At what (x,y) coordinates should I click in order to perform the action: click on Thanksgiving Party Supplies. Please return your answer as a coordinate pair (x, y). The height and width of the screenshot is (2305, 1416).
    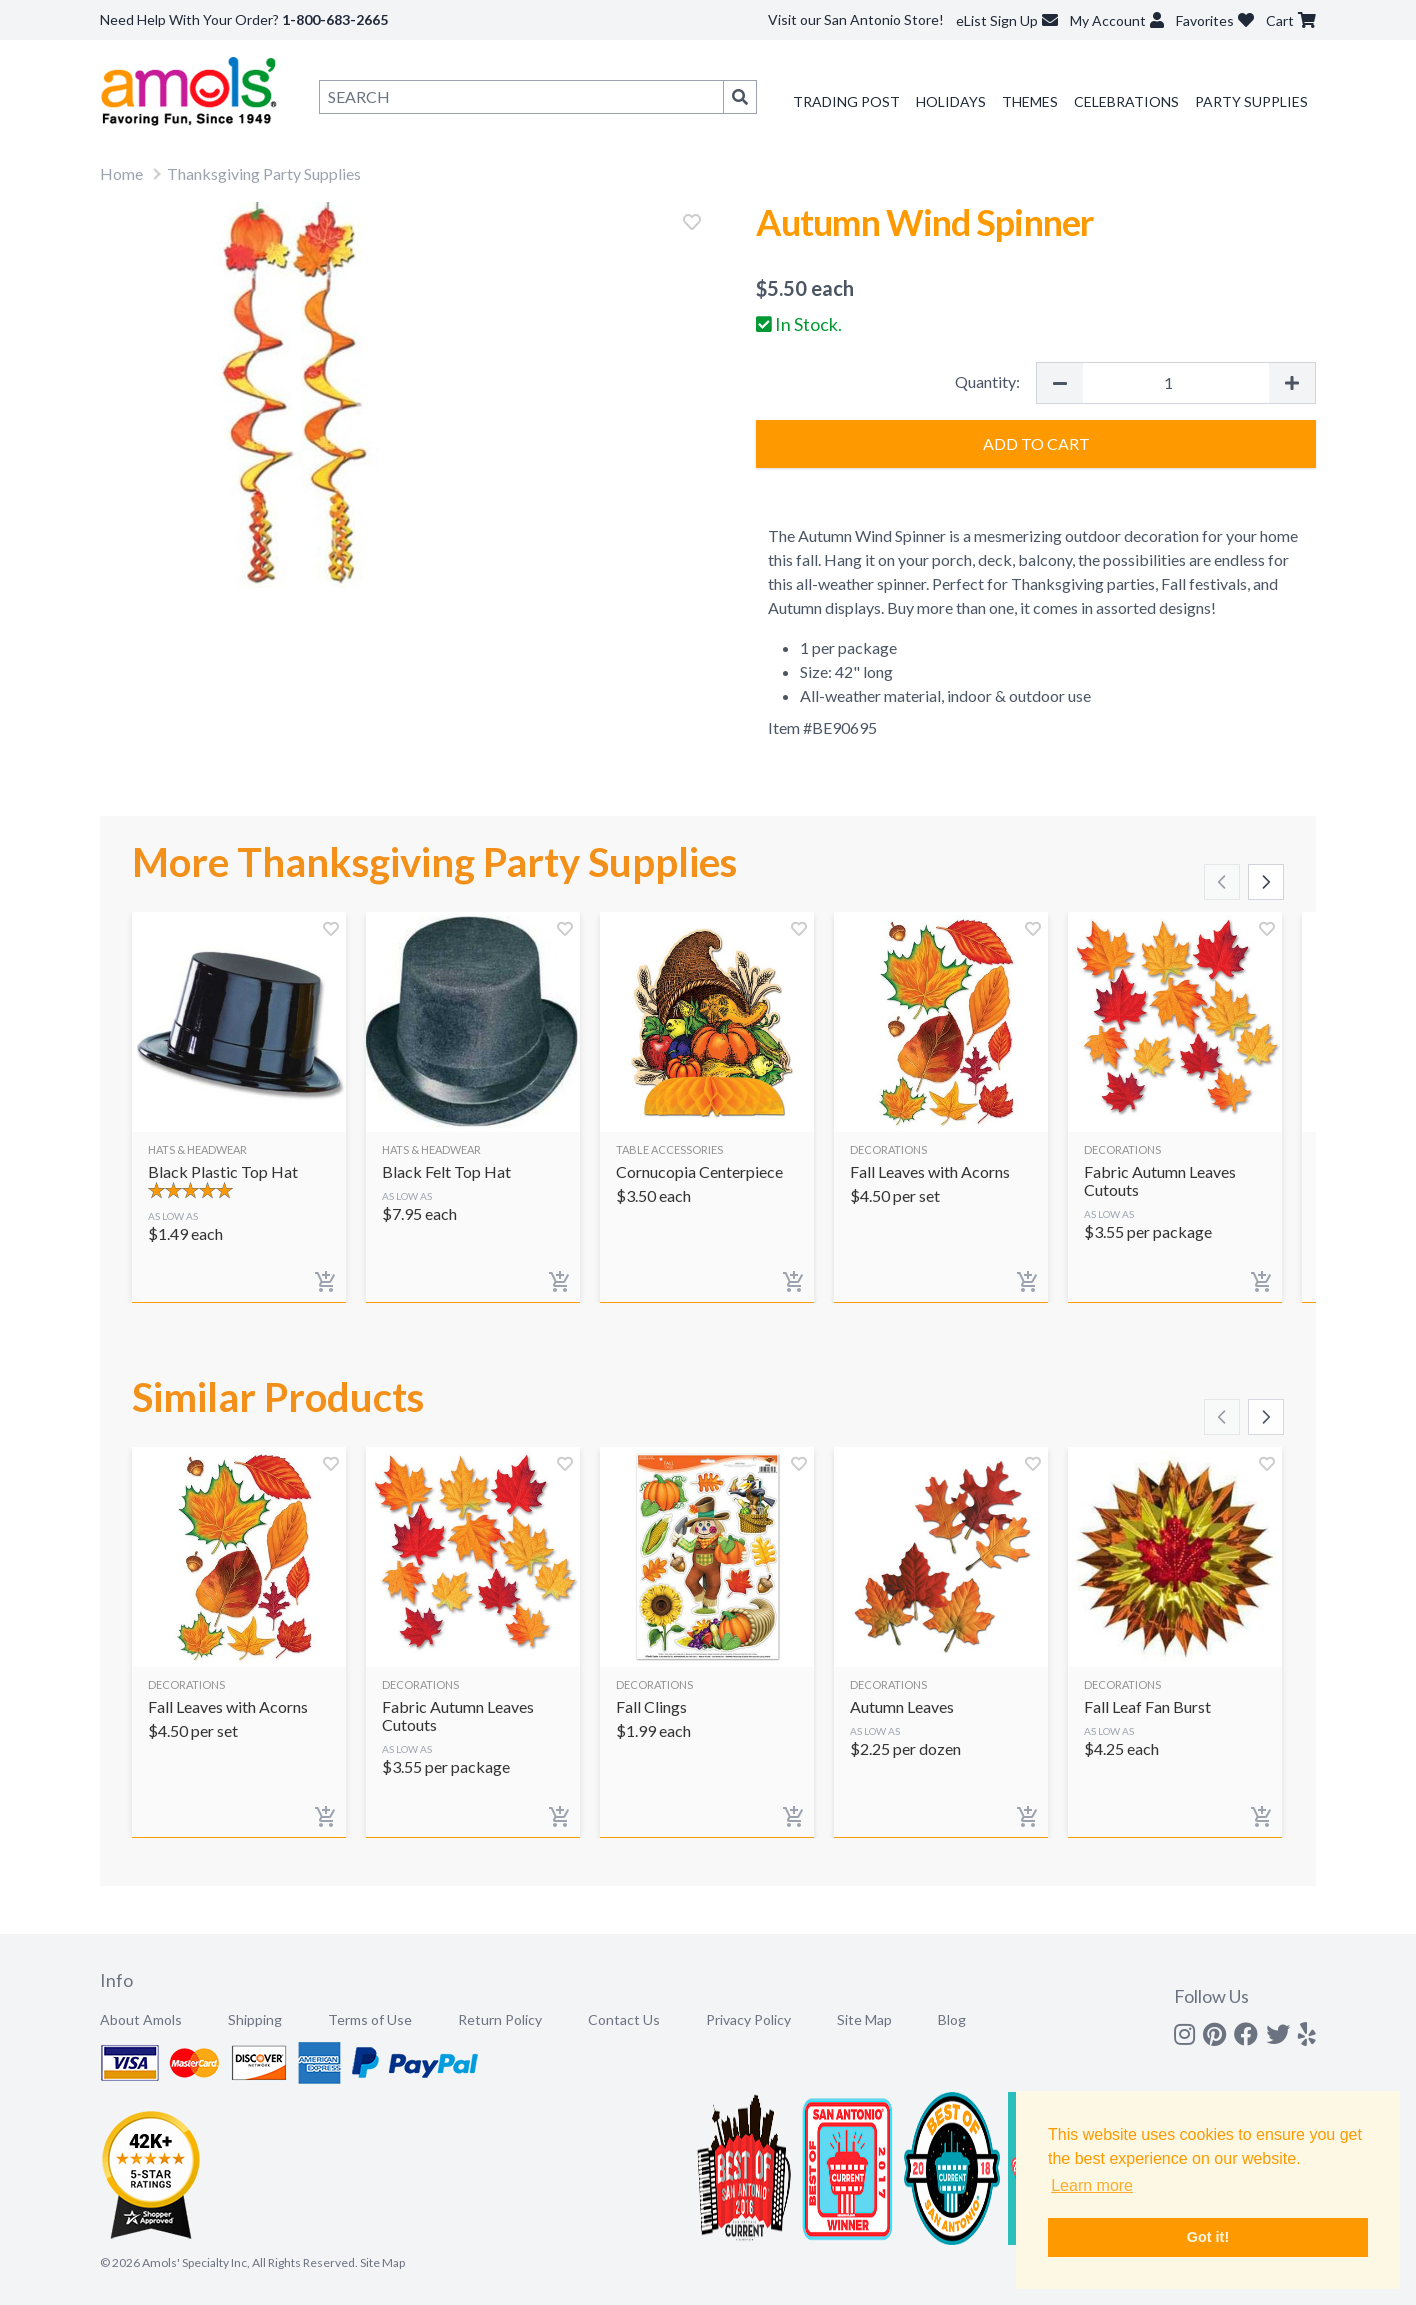
    Looking at the image, I should click on (264, 173).